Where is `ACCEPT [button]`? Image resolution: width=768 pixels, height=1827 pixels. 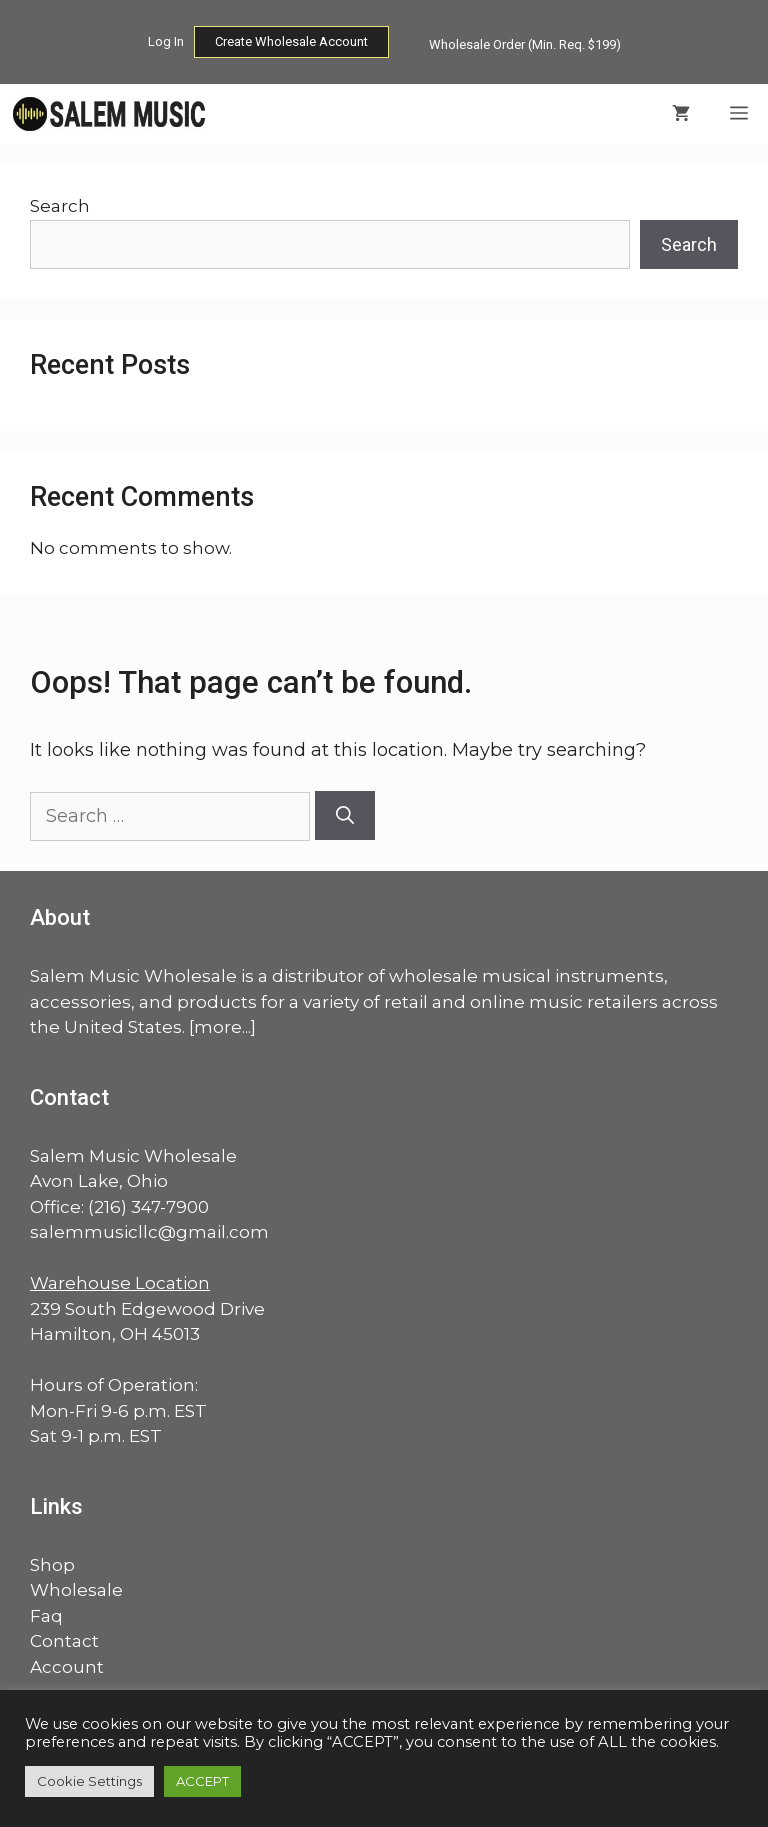 ACCEPT [button] is located at coordinates (202, 1781).